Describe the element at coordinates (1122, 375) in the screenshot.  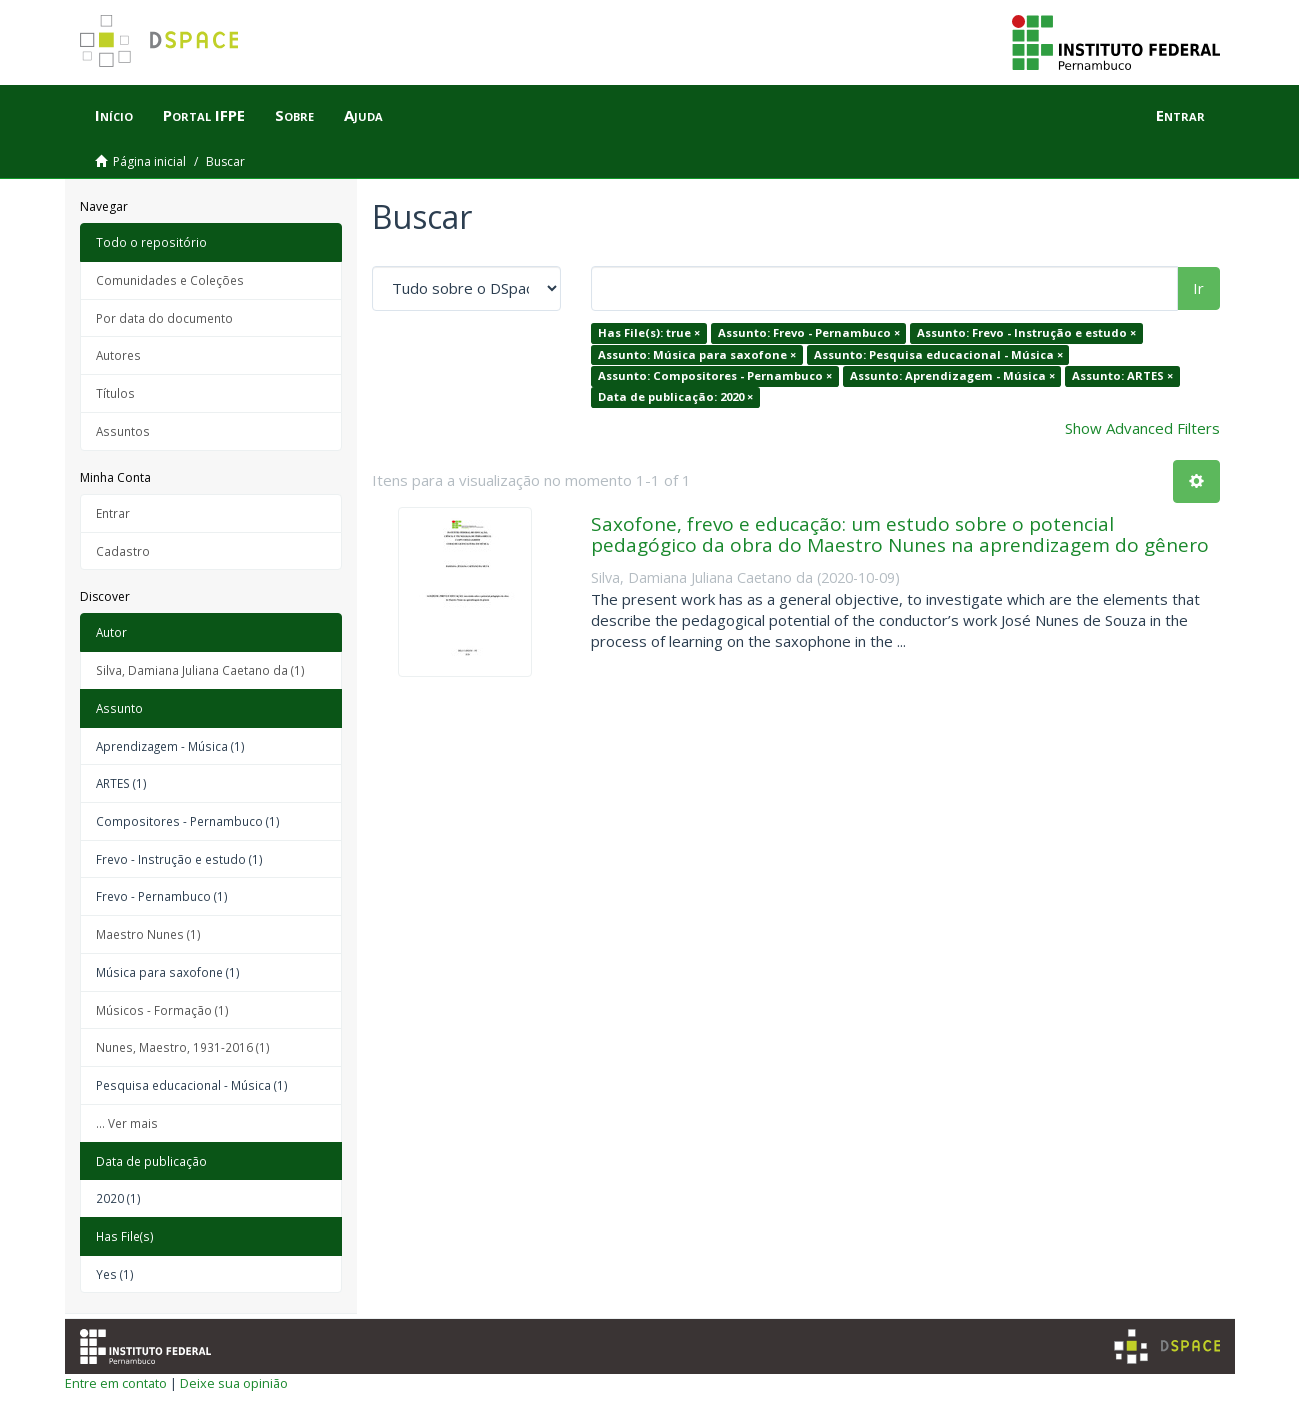
I see `Assunto: ARTES ×` at that location.